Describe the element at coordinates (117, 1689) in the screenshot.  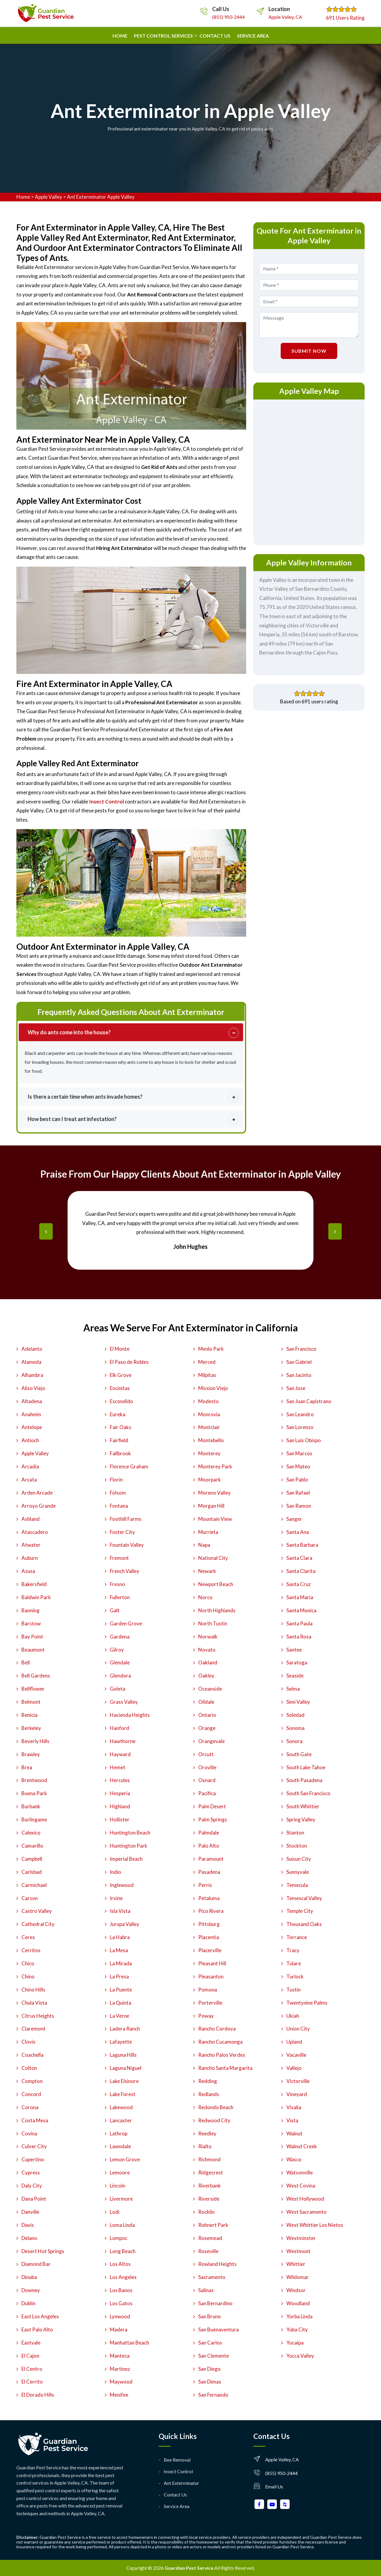
I see `Goleta` at that location.